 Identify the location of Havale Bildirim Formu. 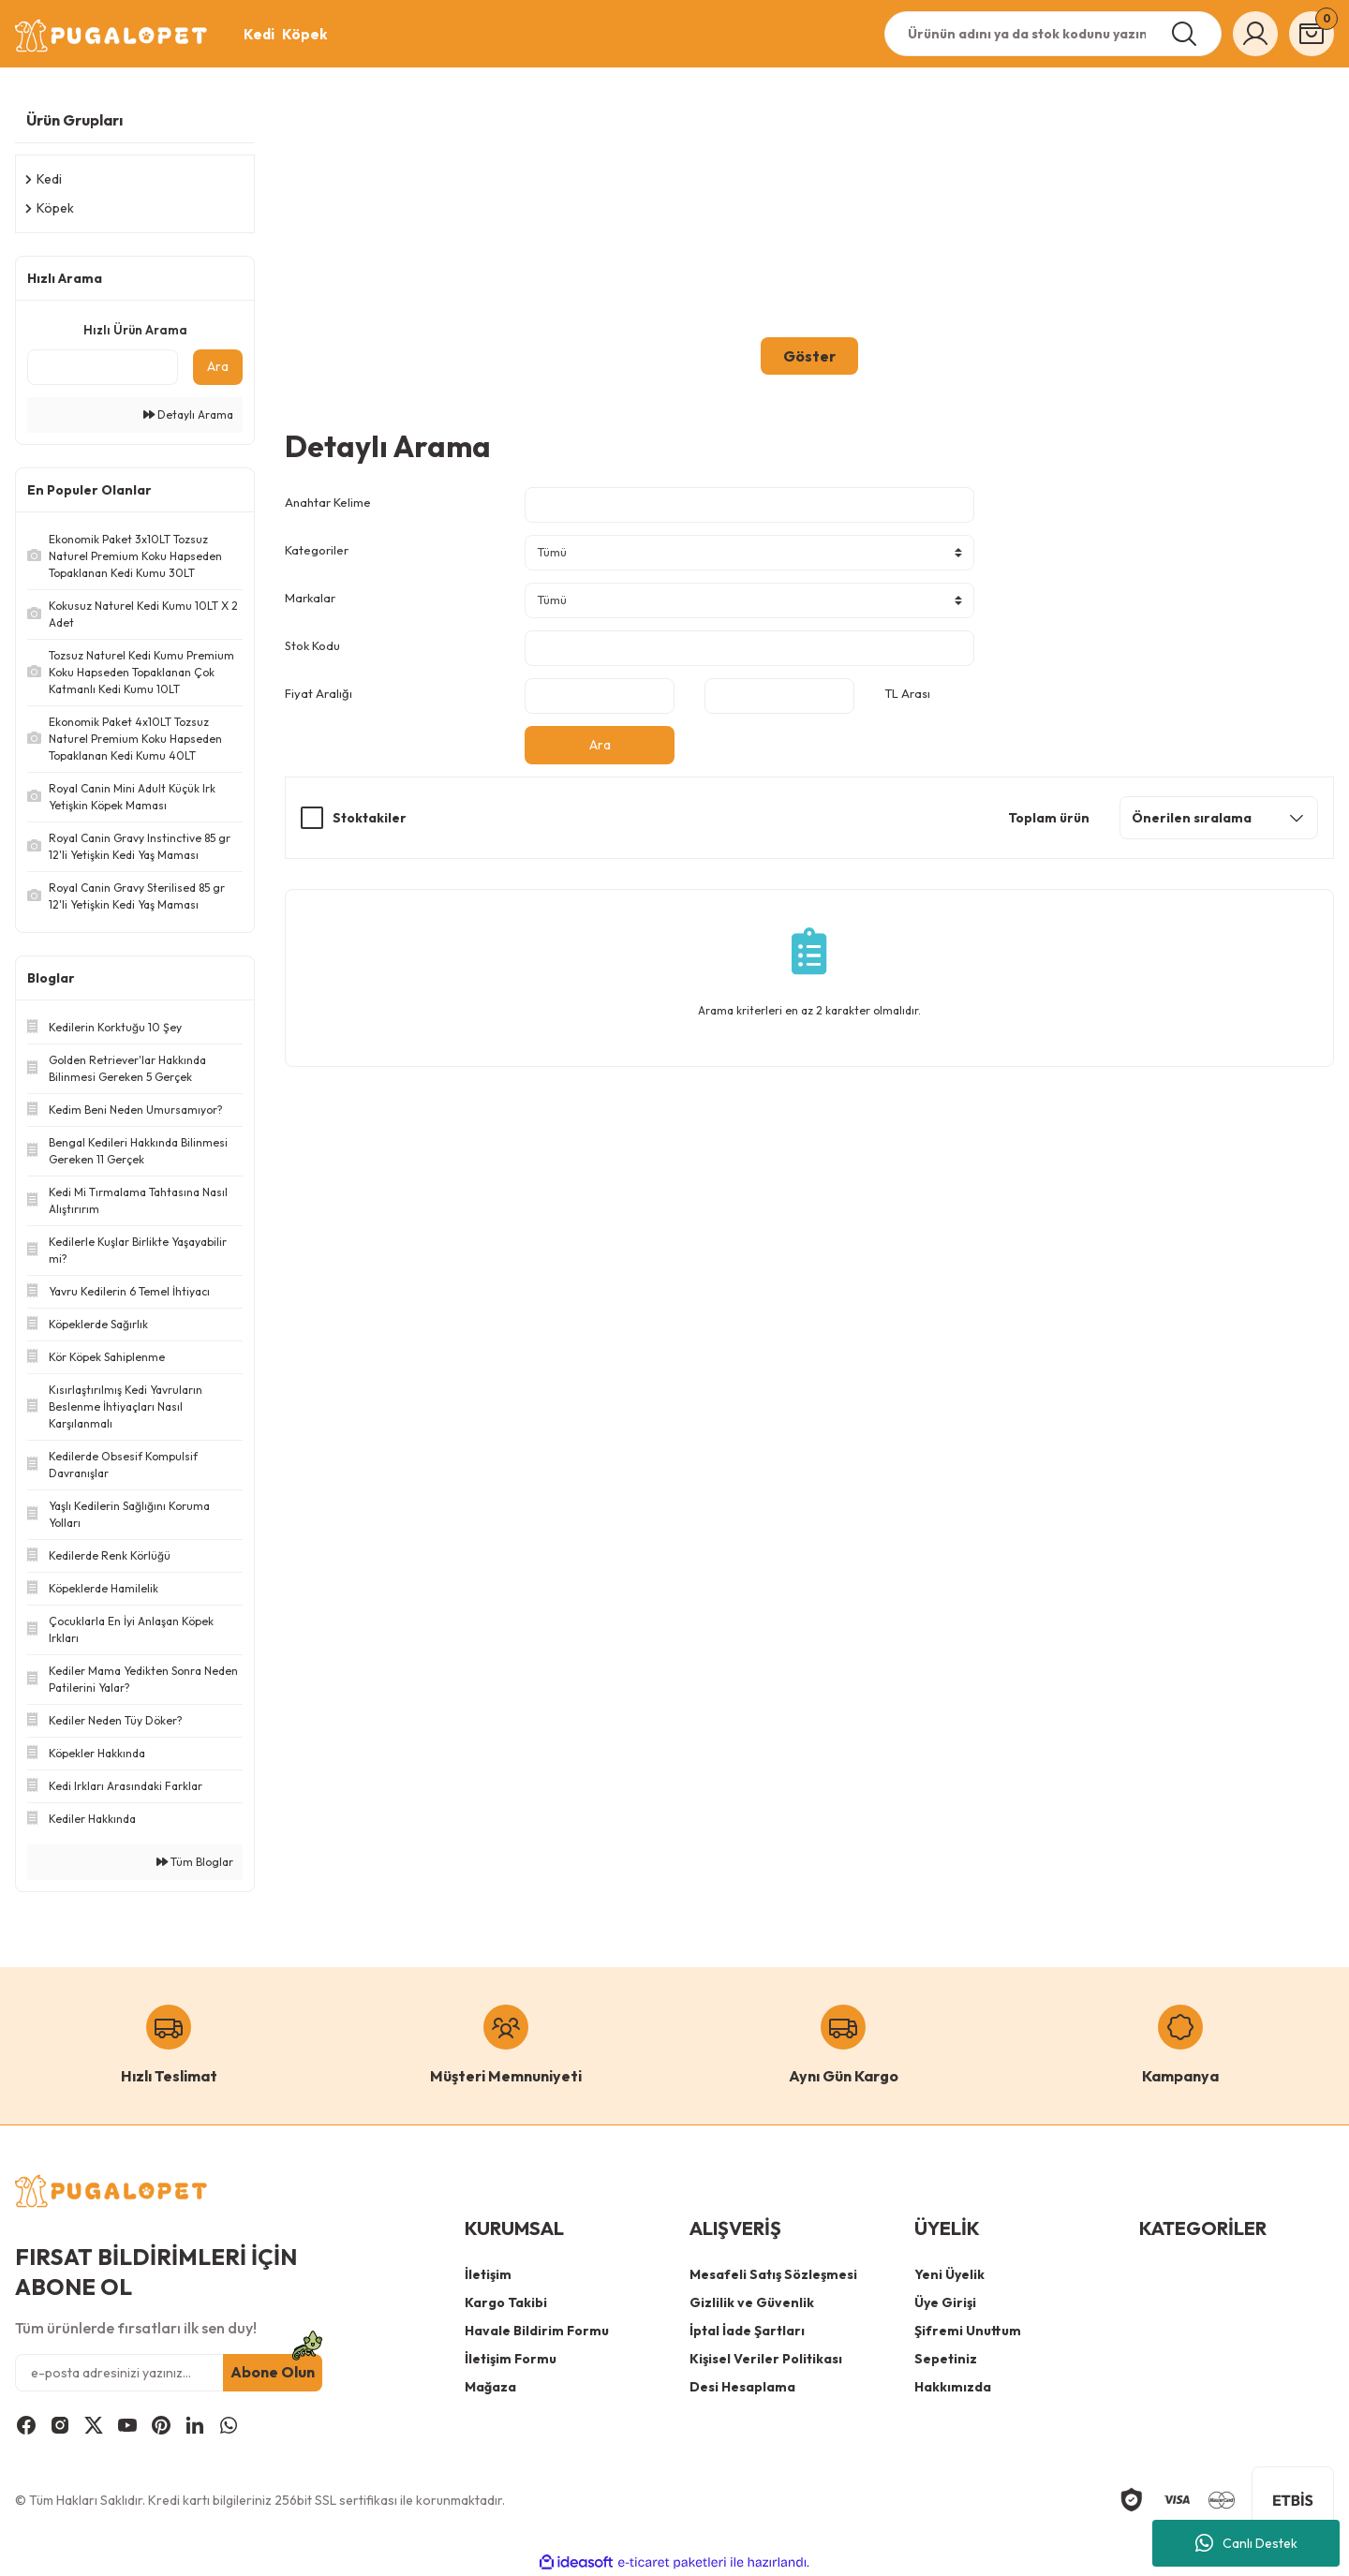
(537, 2330).